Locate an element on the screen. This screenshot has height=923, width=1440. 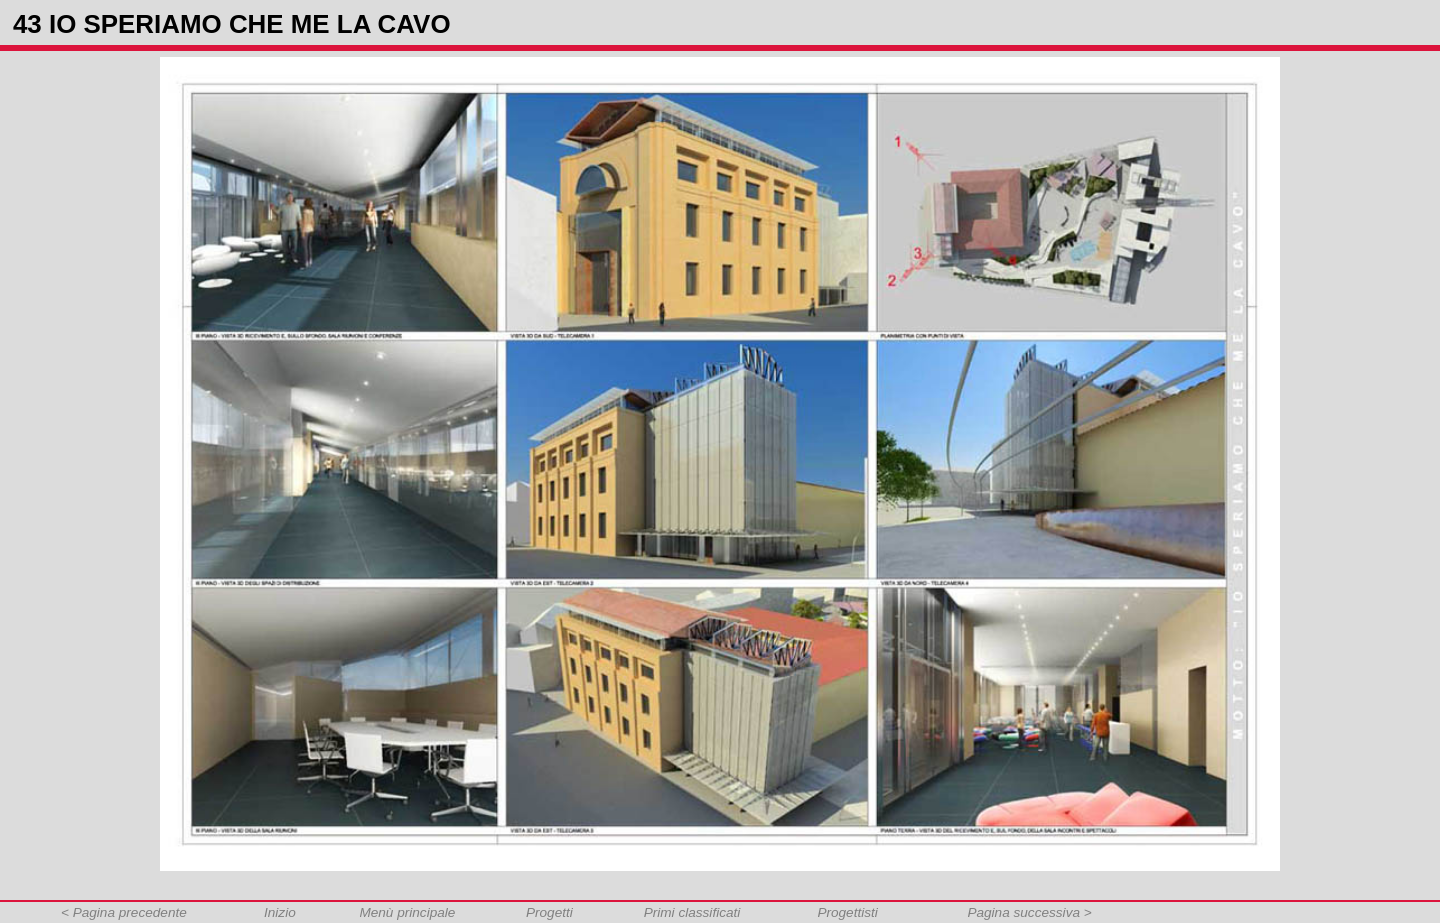
Progetti is located at coordinates (549, 912).